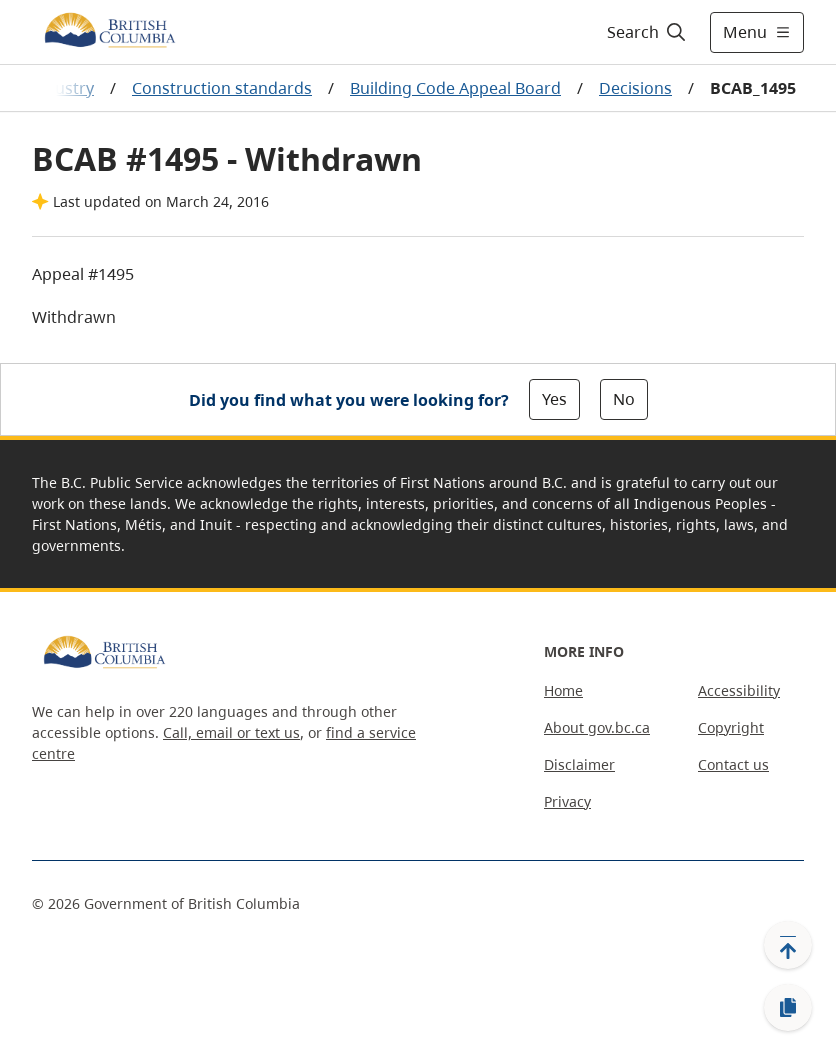  I want to click on Call, email or text us, so click(231, 732).